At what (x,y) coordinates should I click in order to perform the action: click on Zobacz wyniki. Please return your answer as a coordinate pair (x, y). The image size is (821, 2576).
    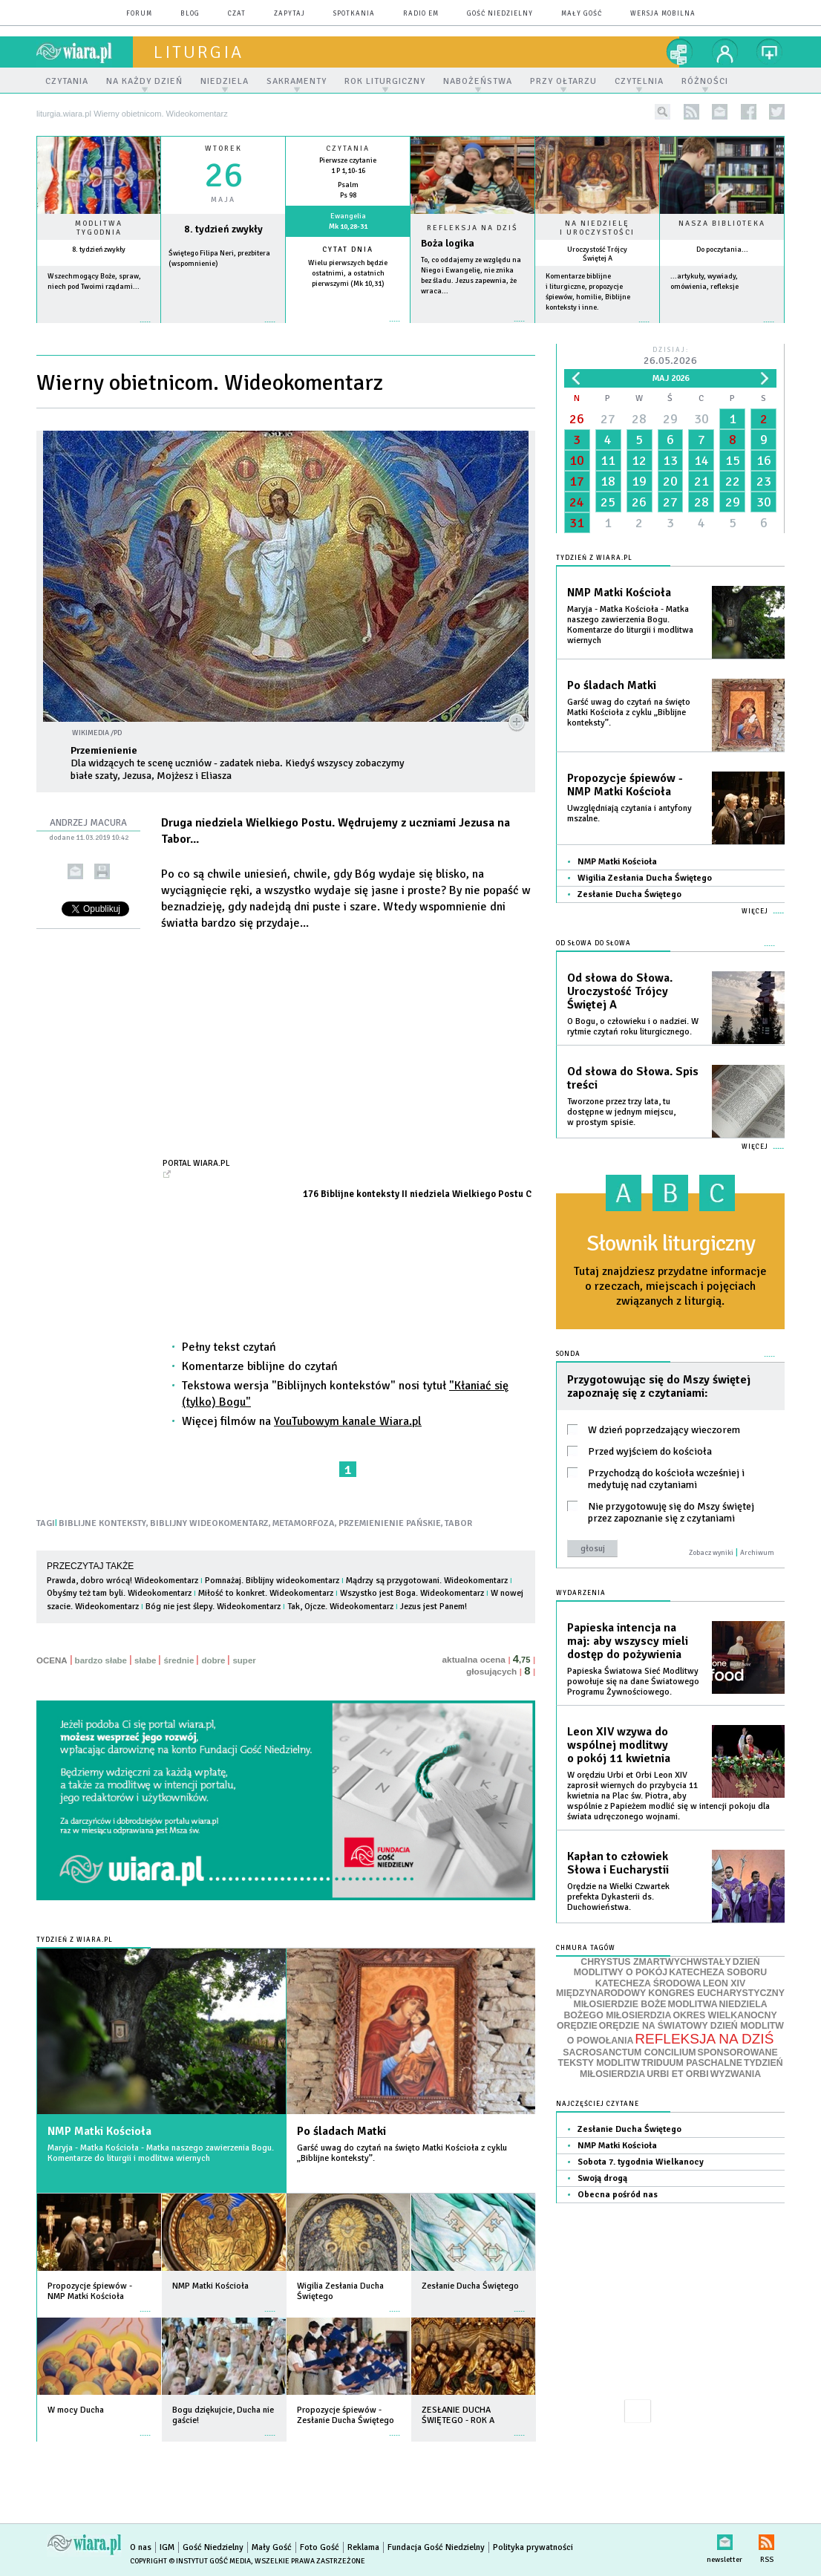
    Looking at the image, I should click on (711, 1552).